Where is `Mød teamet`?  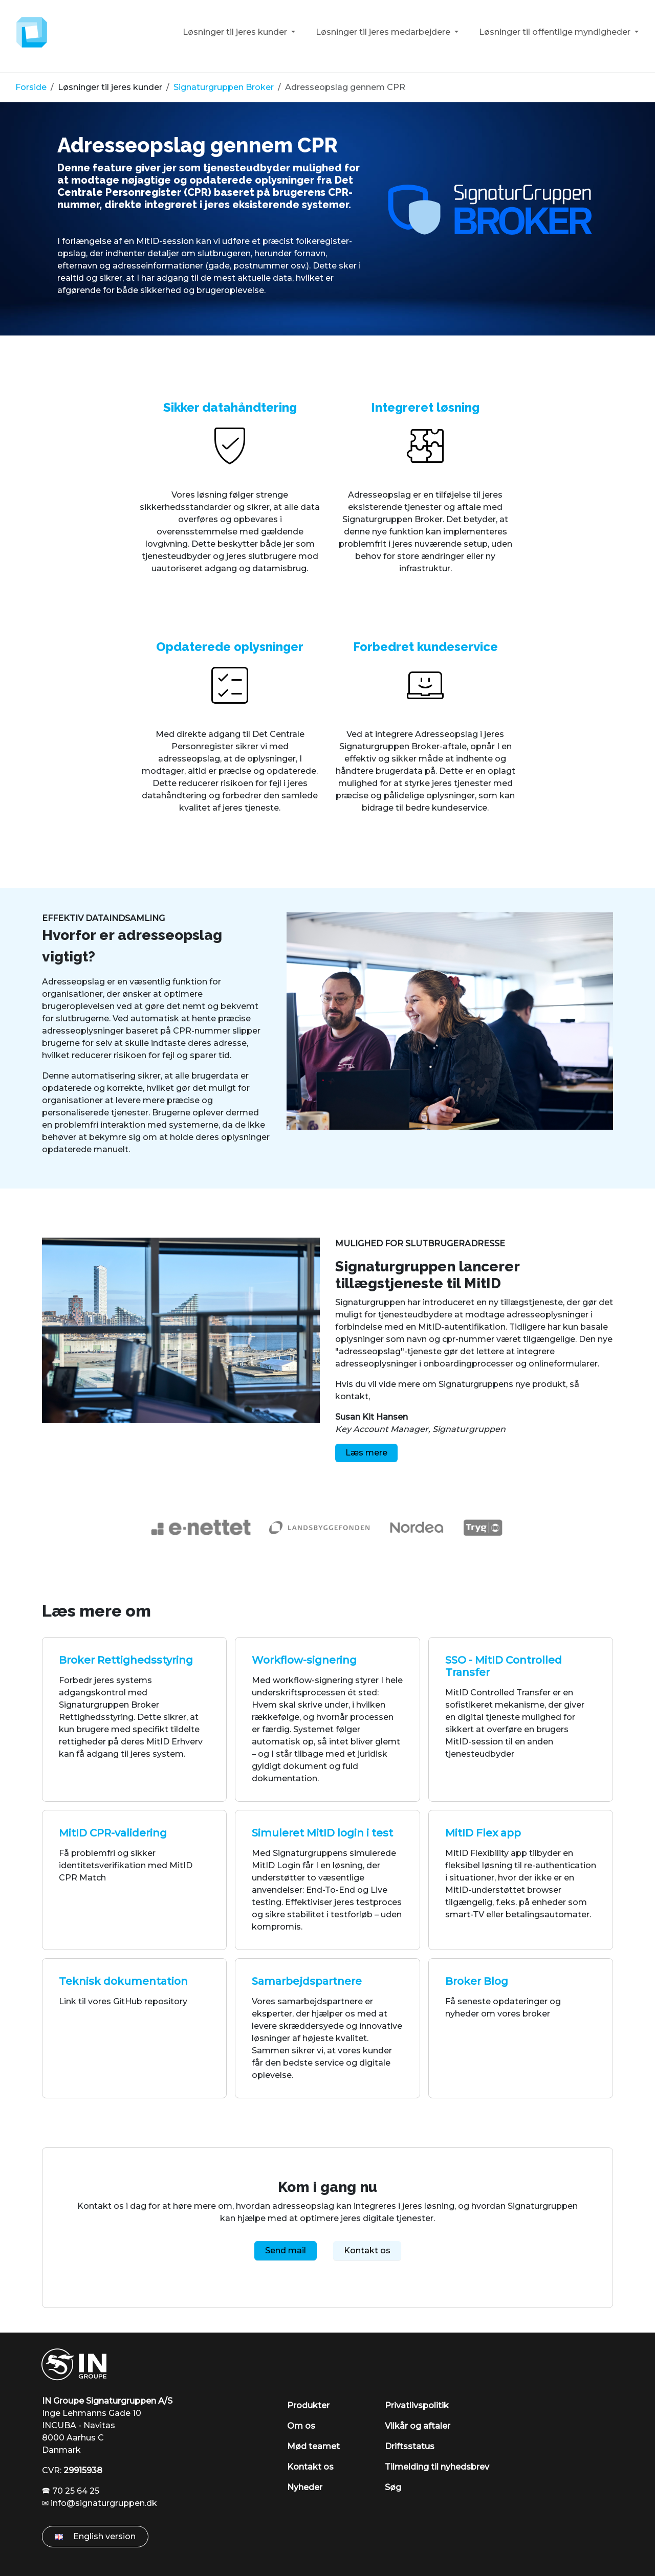
Mød teamet is located at coordinates (313, 2446).